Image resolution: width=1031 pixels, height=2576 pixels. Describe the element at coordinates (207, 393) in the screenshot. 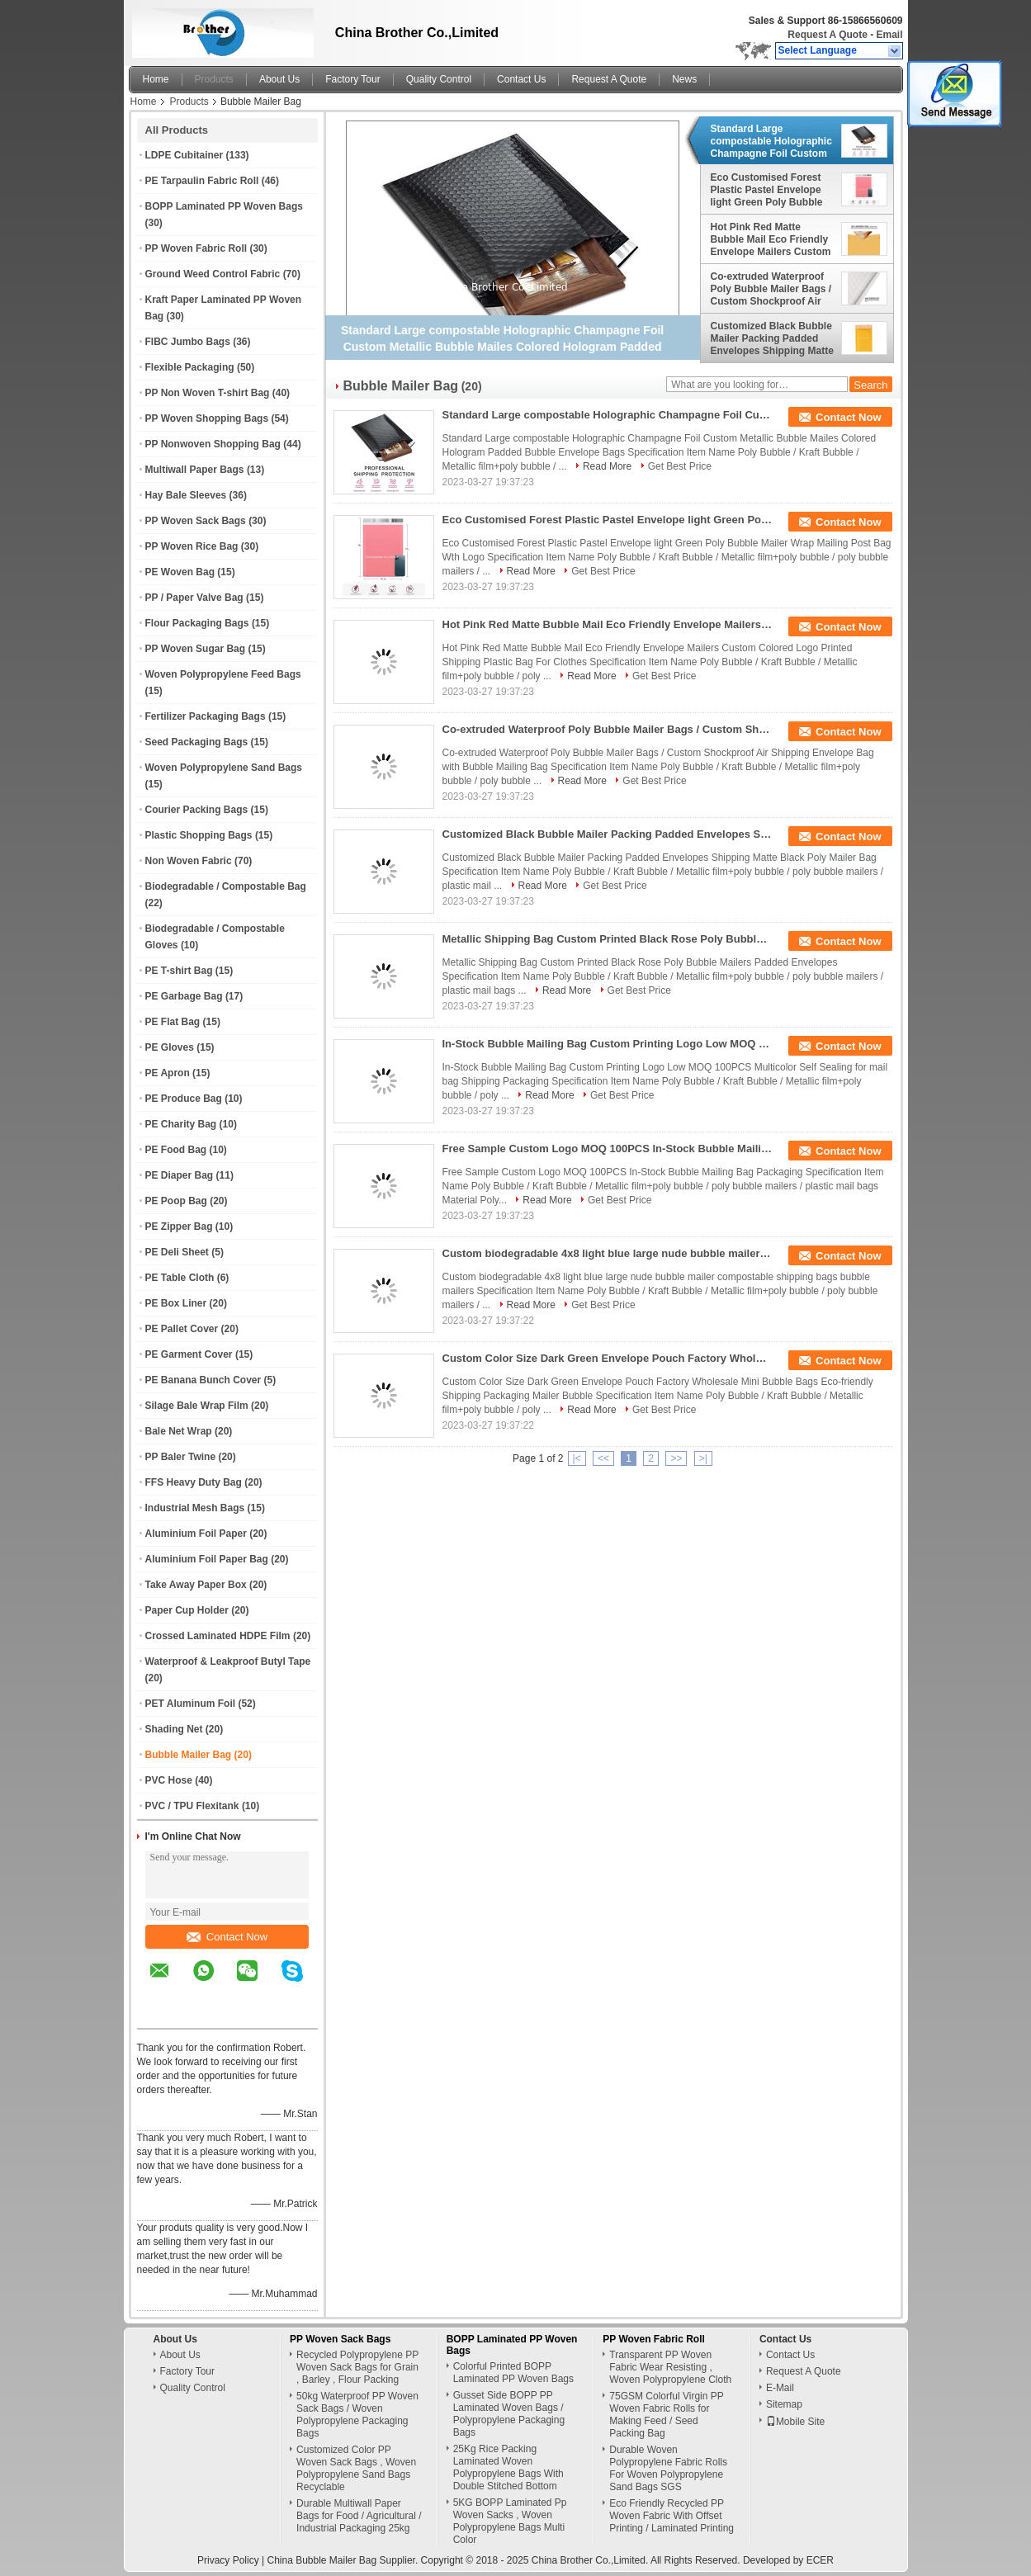

I see `PP Non Woven T-shirt Bag` at that location.